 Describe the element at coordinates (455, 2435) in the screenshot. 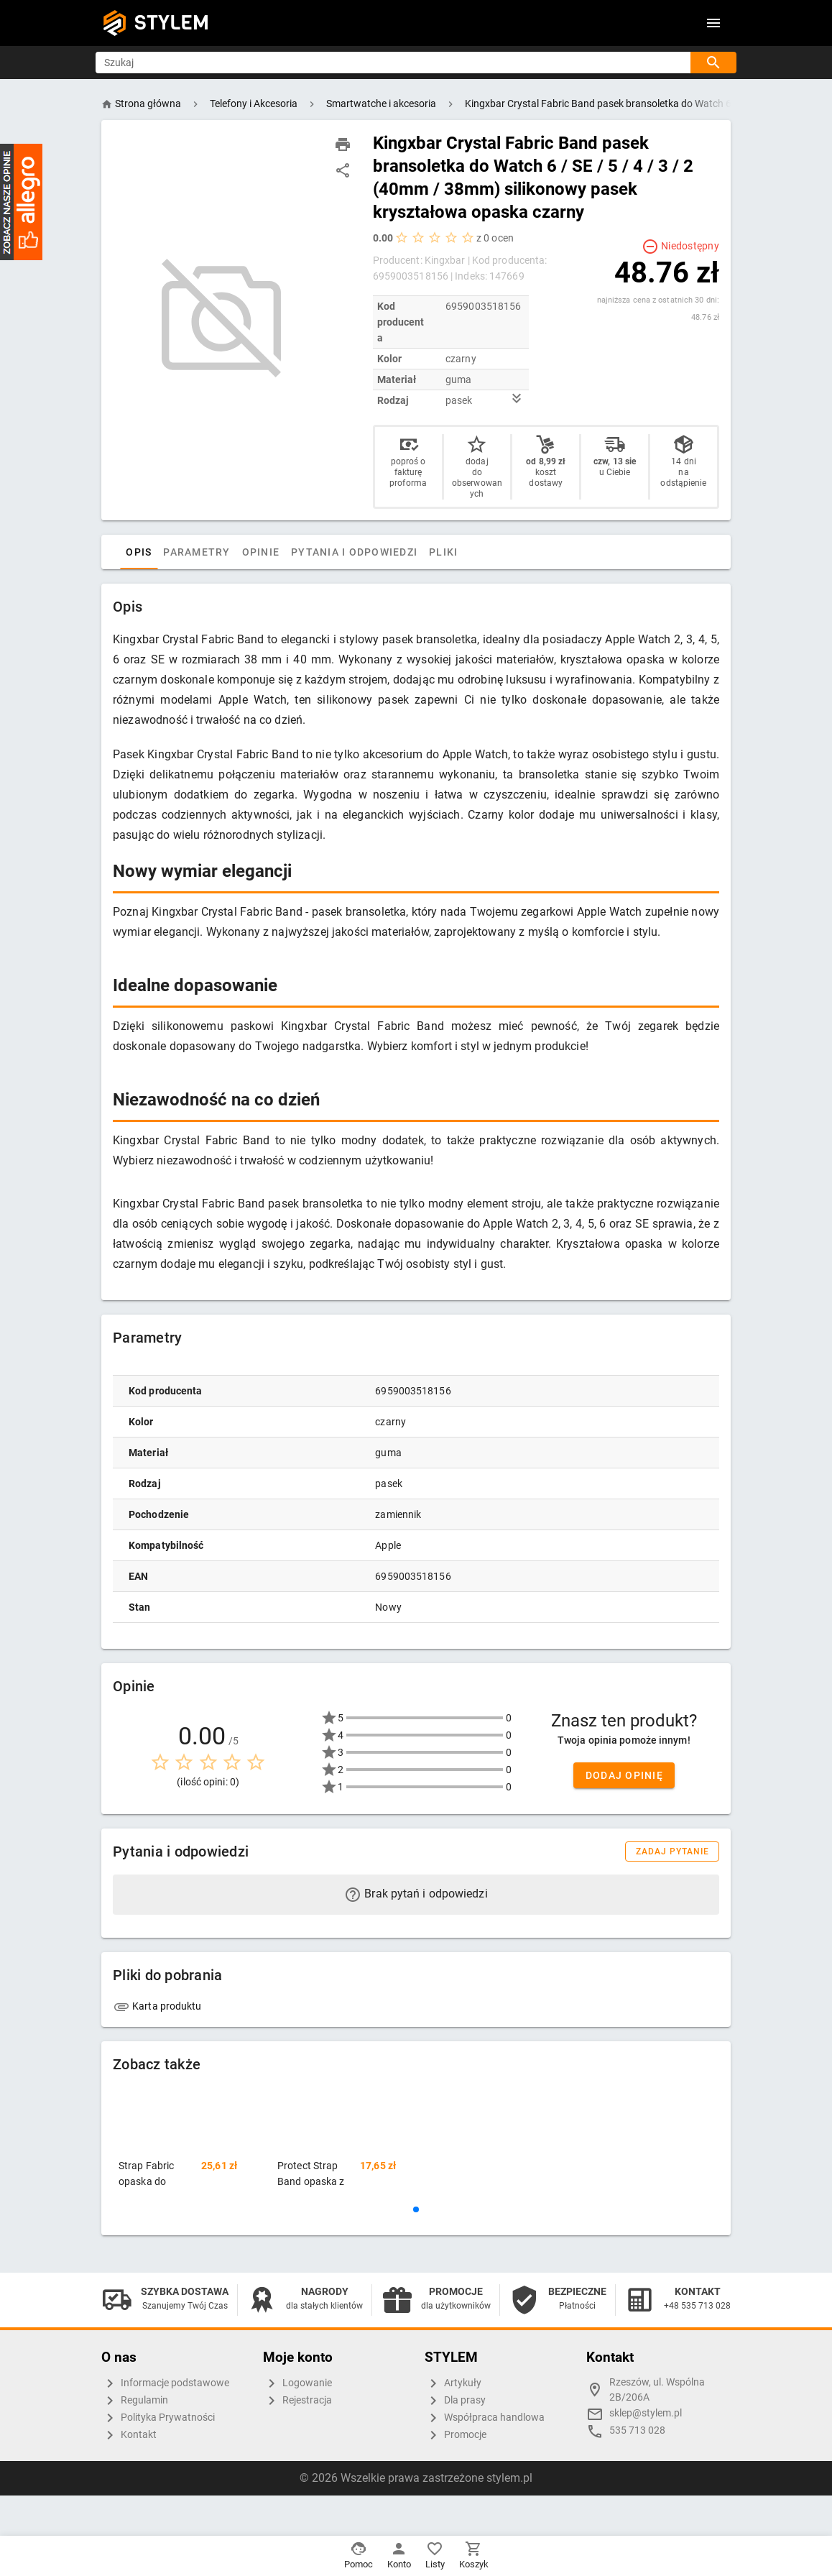

I see `Promocje` at that location.